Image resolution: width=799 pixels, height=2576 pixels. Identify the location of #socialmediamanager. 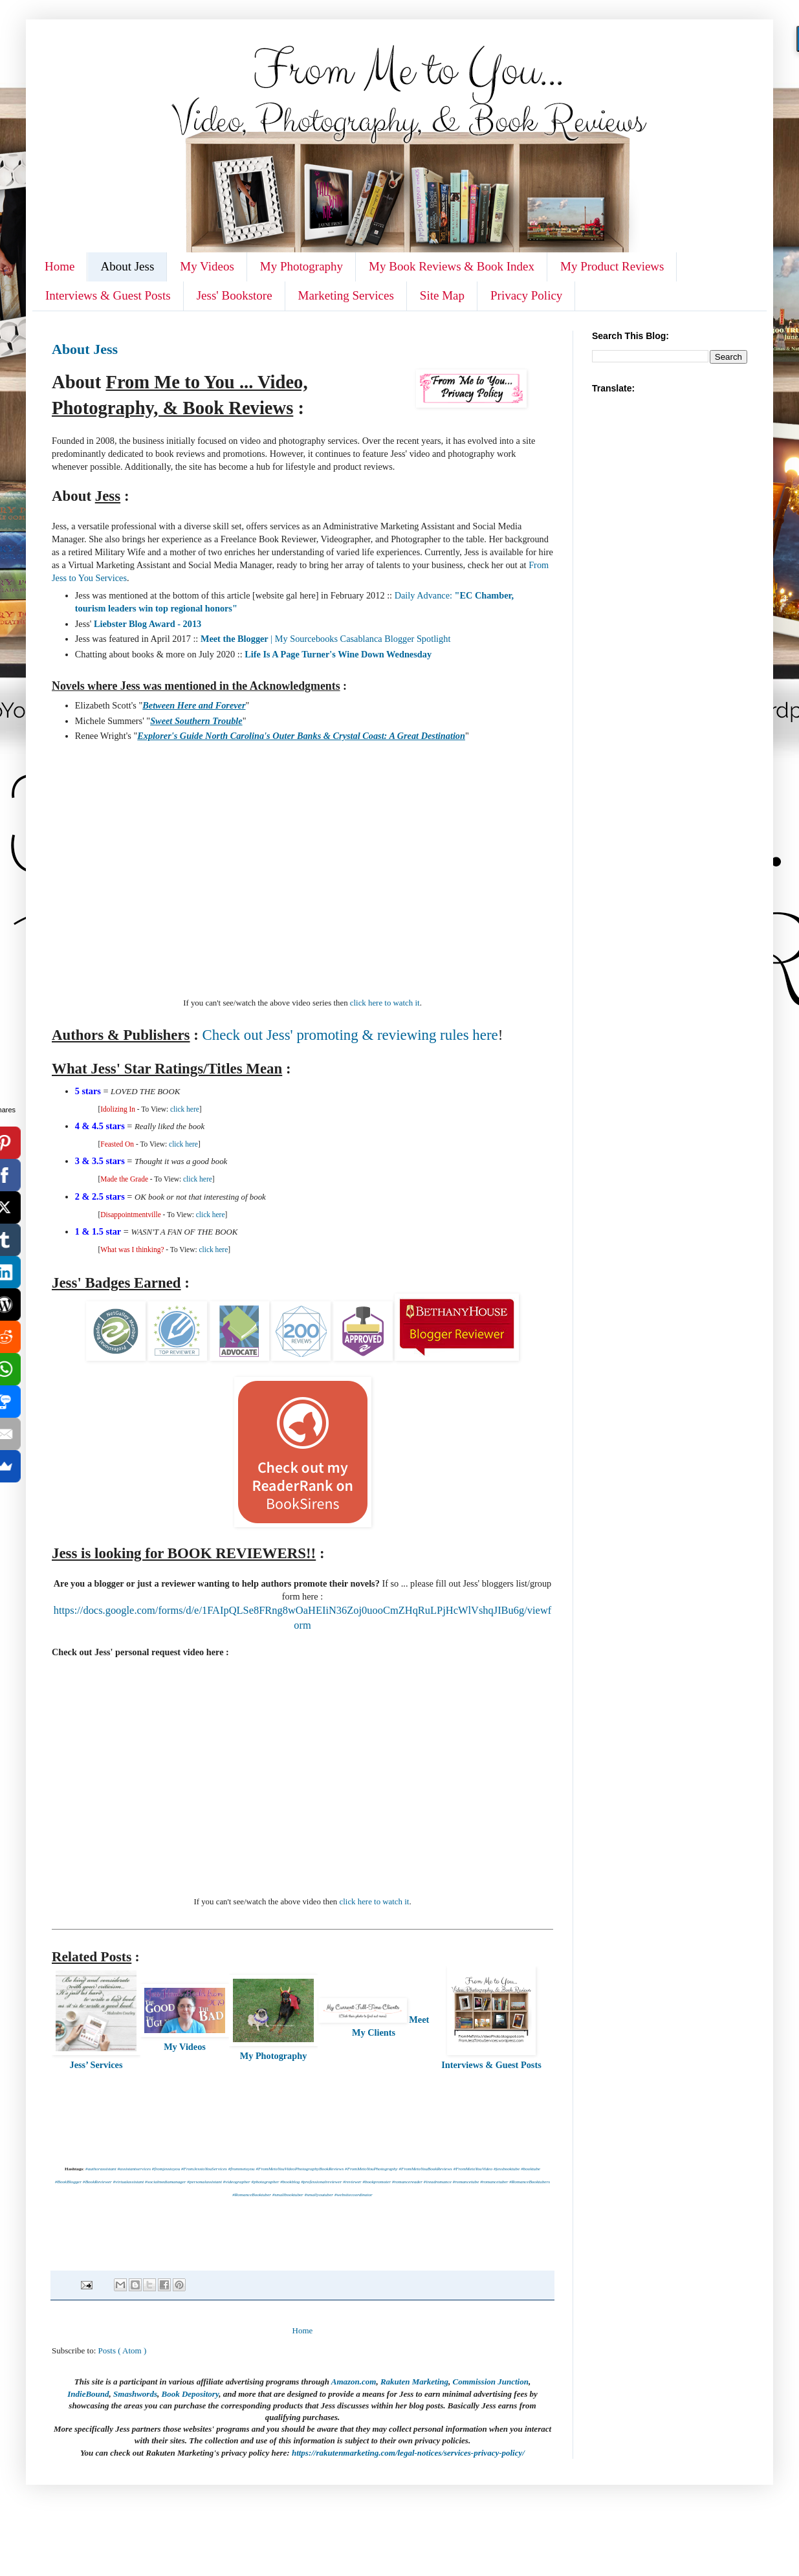
(165, 2182).